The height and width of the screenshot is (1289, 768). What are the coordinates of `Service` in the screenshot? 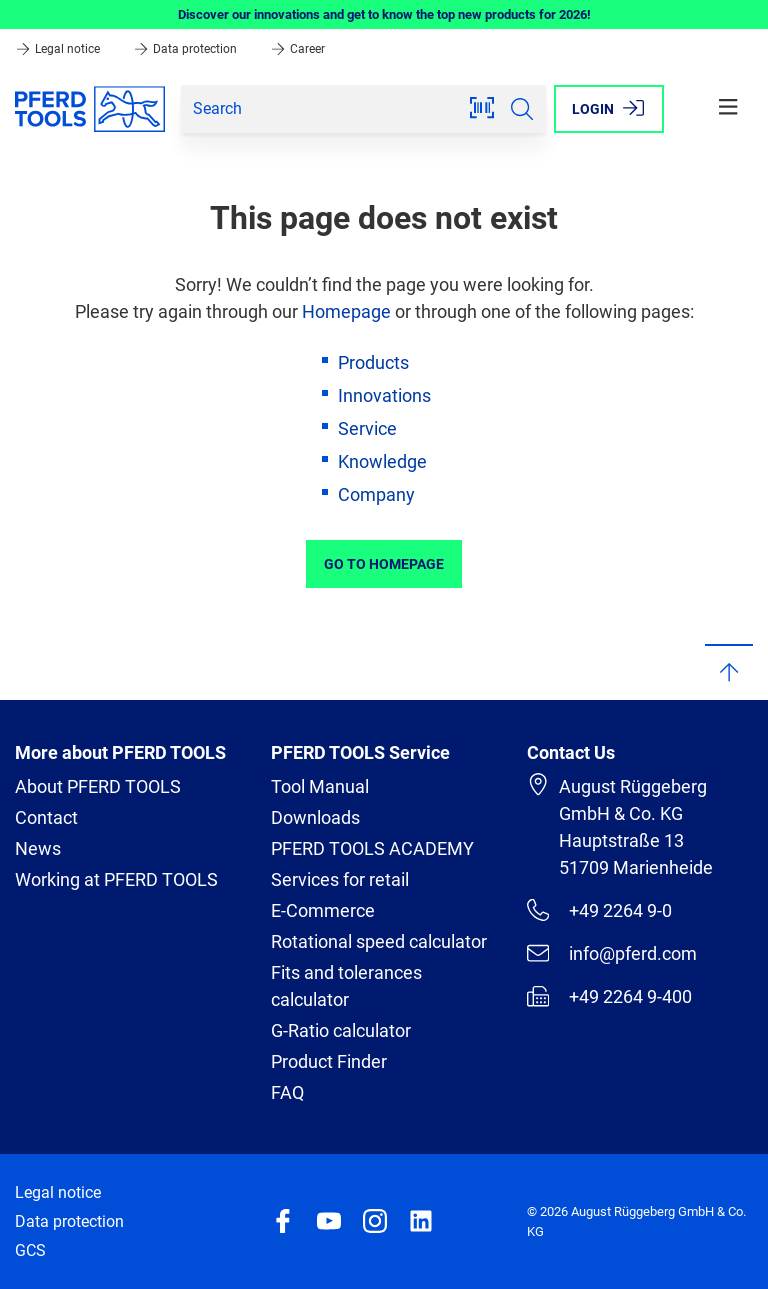 It's located at (367, 428).